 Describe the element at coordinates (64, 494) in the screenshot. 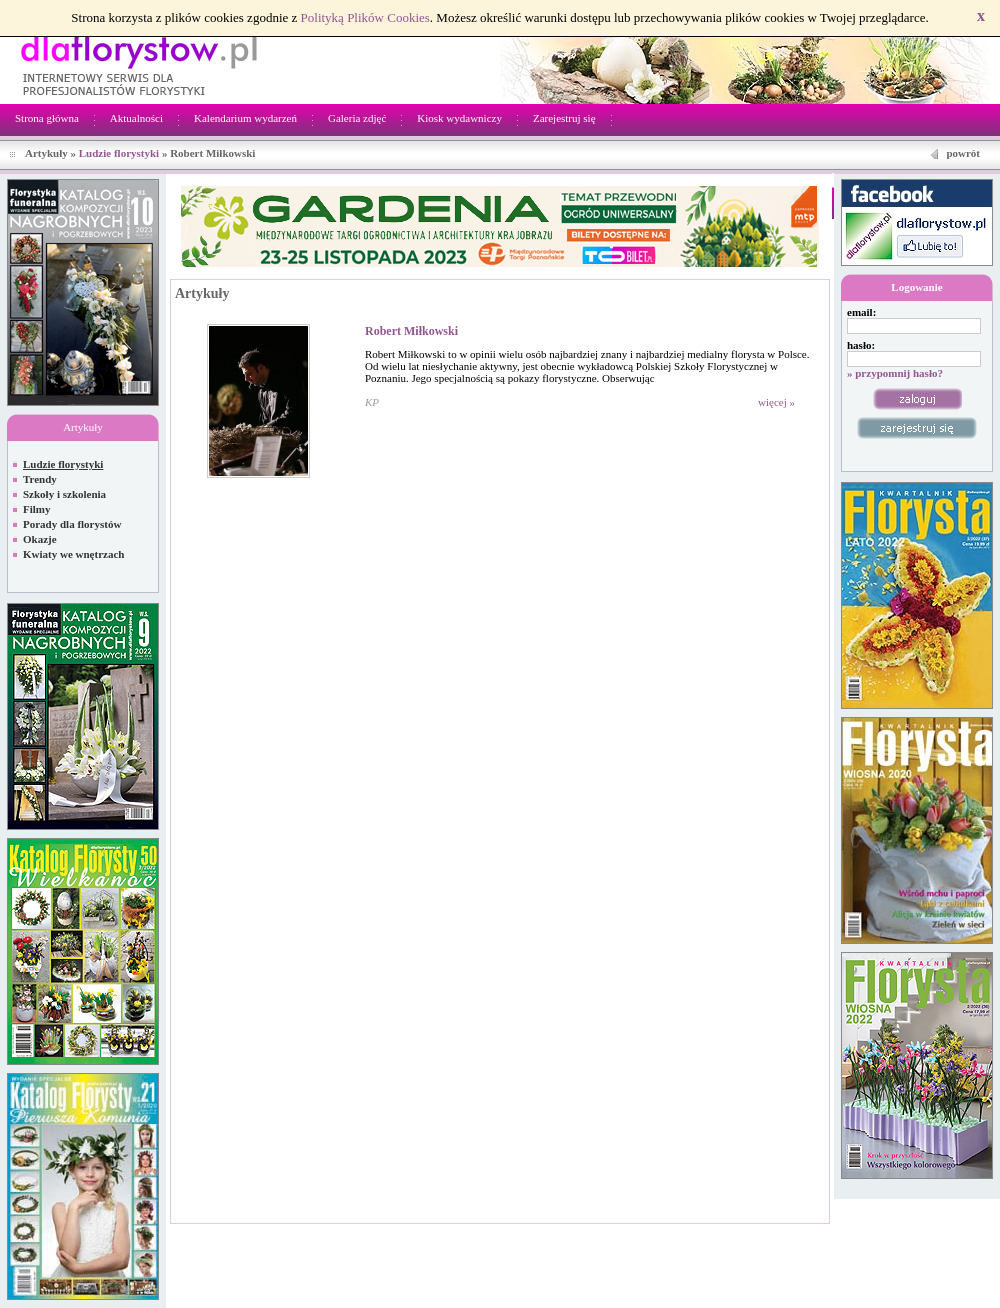

I see `Szkoły i szkolenia` at that location.